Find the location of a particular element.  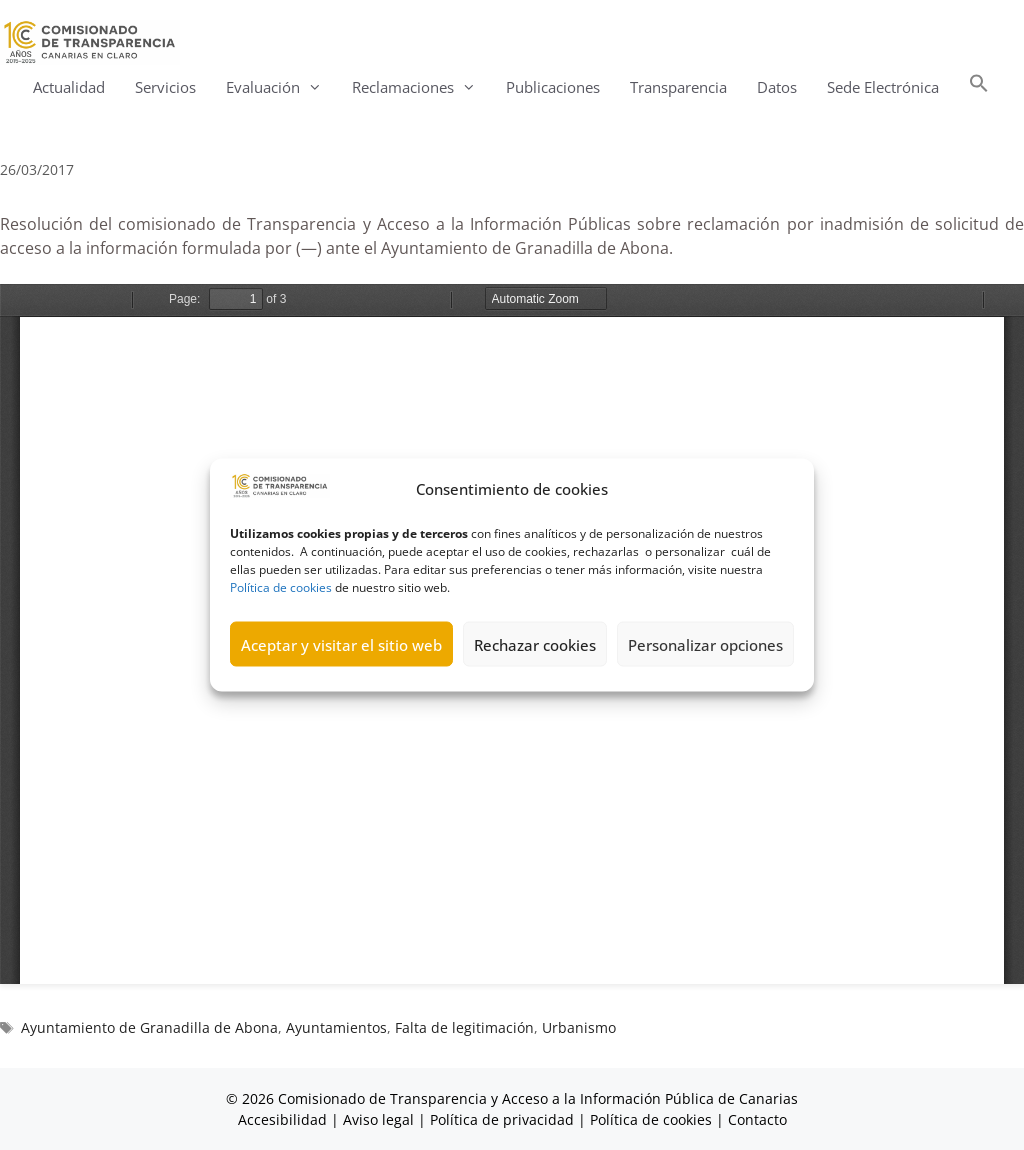

Accesibilidad is located at coordinates (284, 1119).